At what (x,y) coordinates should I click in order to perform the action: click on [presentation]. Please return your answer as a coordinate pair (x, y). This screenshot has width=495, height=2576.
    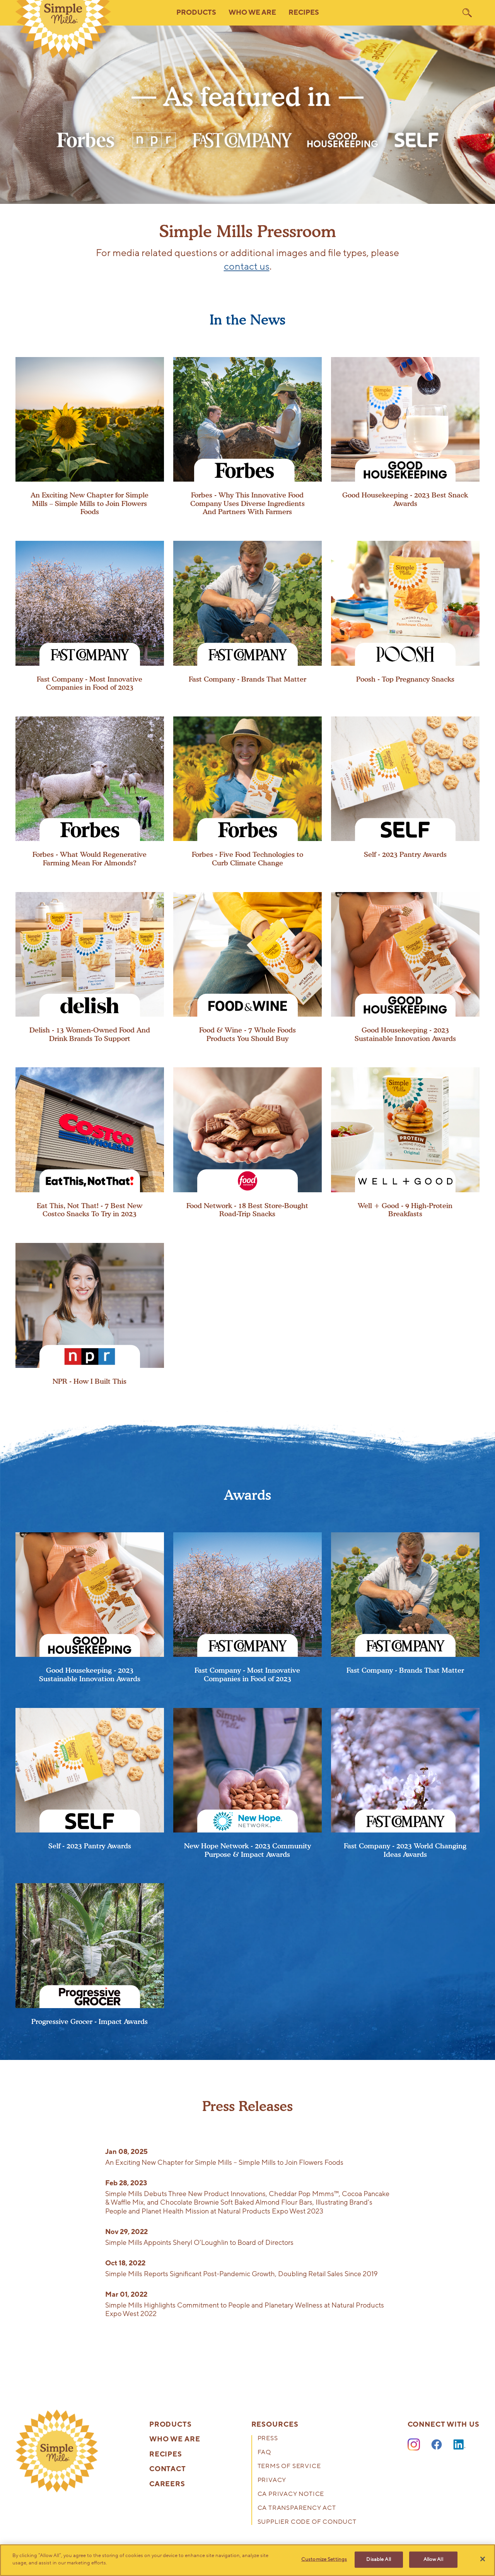
    Looking at the image, I should click on (90, 436).